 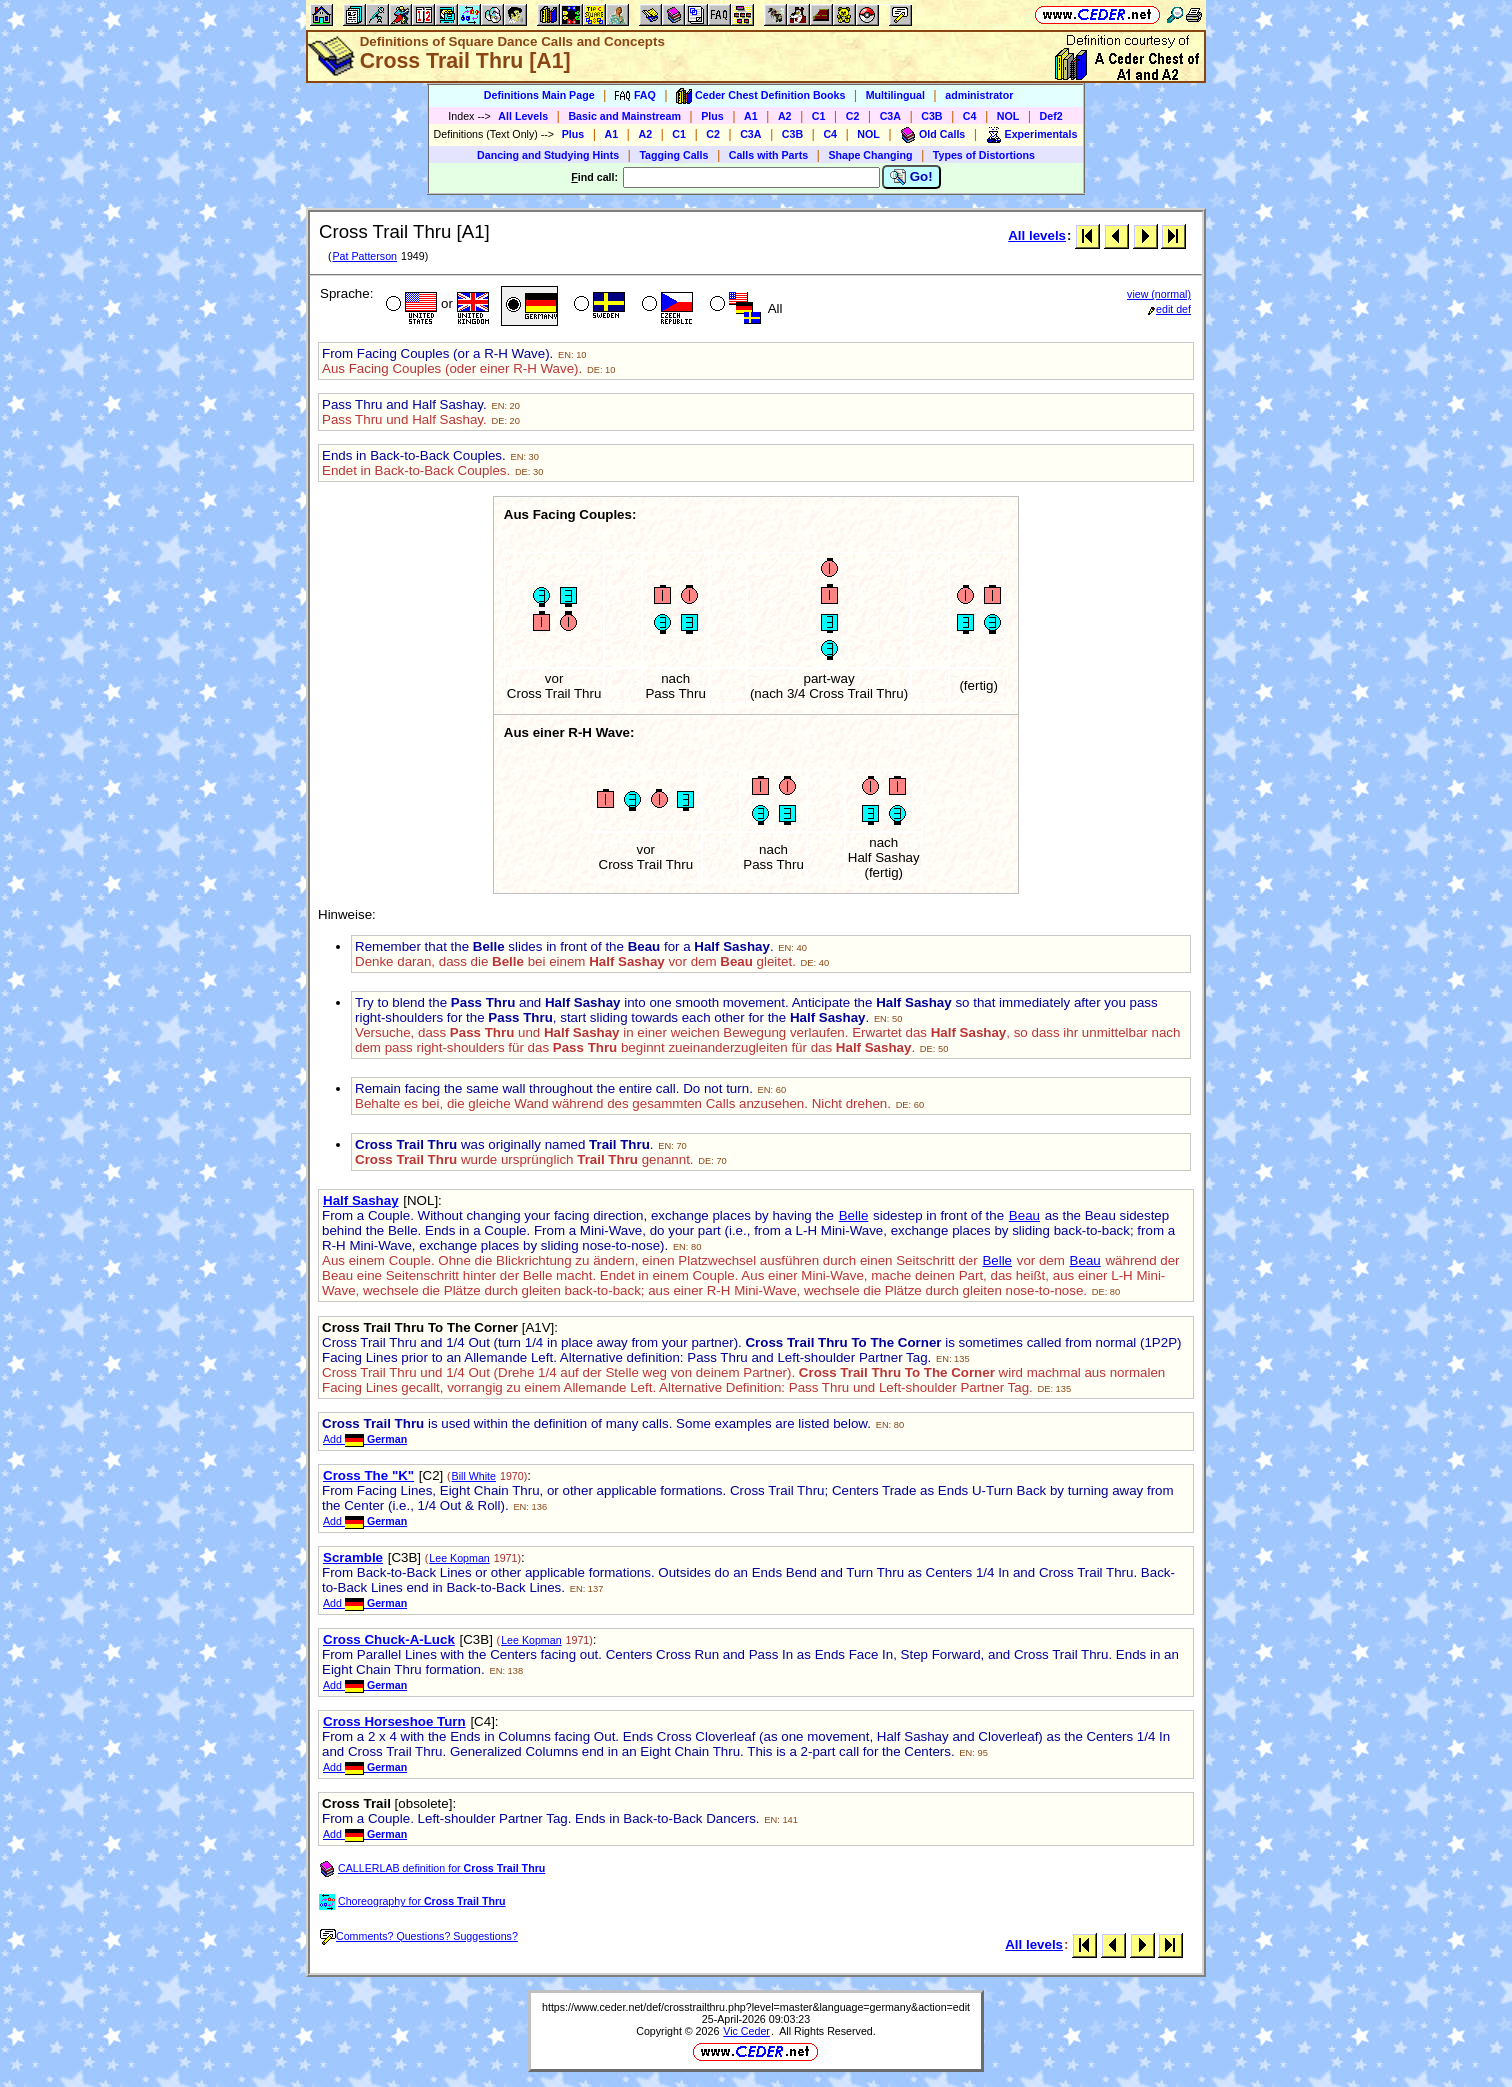 I want to click on Belle, so click(x=854, y=1215).